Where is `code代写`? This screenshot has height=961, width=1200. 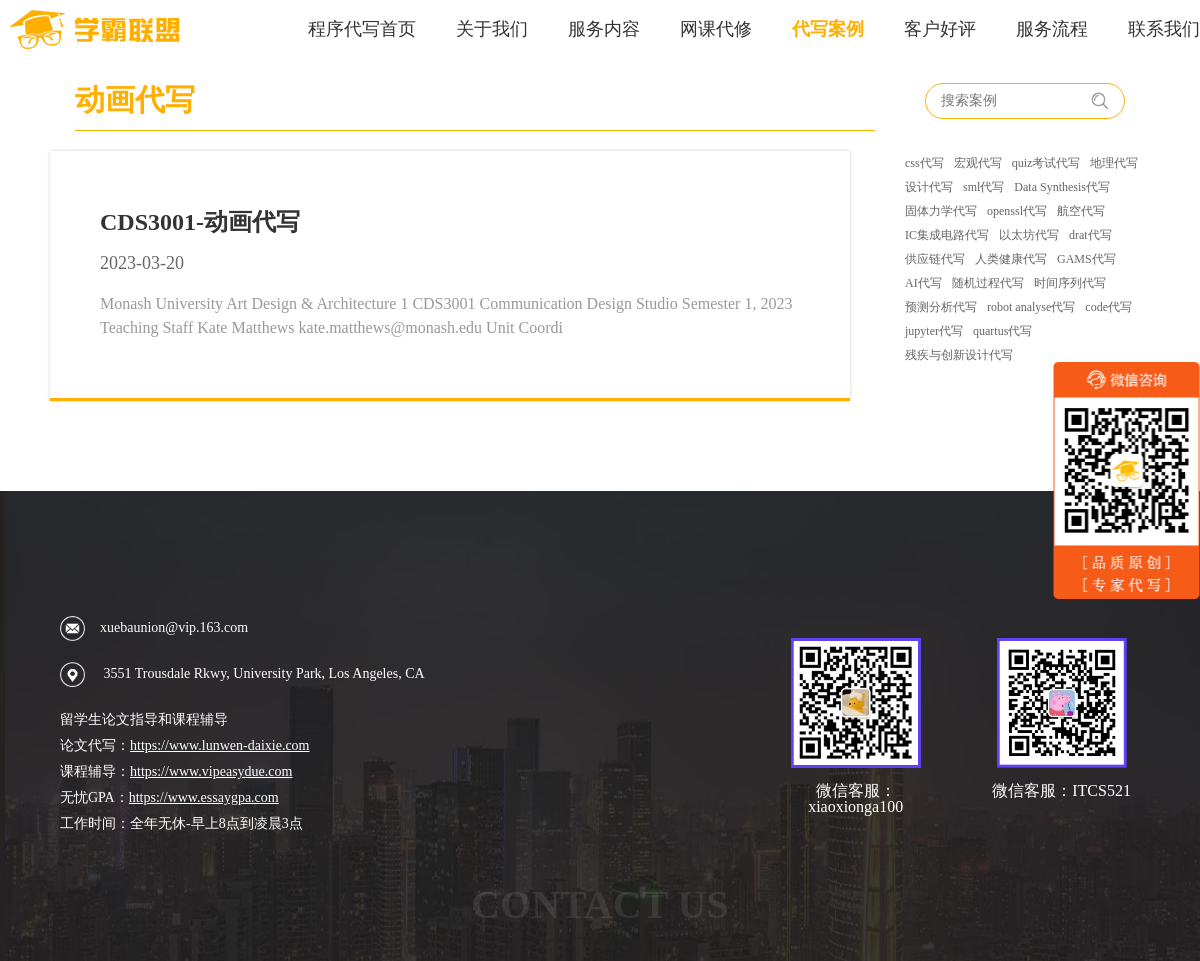 code代写 is located at coordinates (1108, 307).